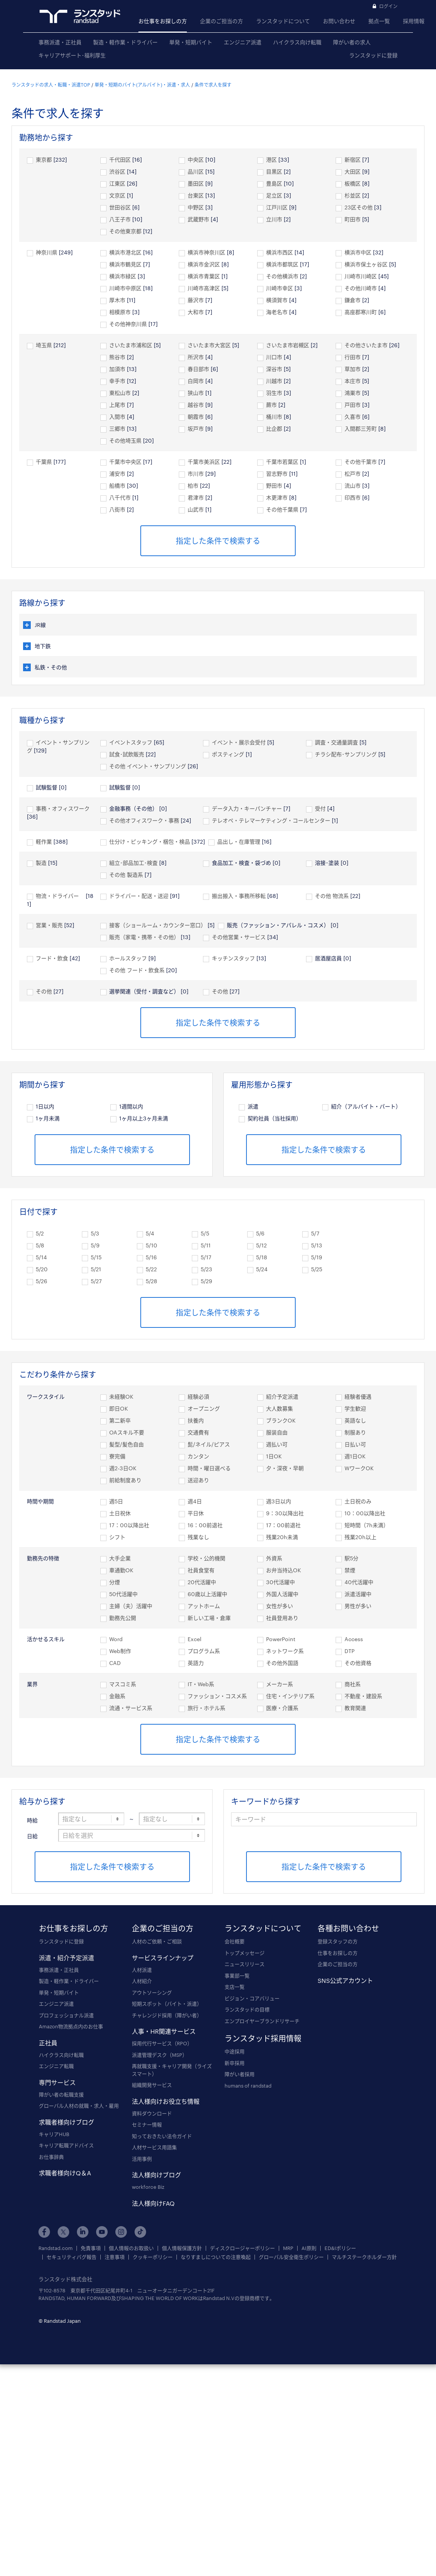  I want to click on 学生歓迎, so click(355, 1408).